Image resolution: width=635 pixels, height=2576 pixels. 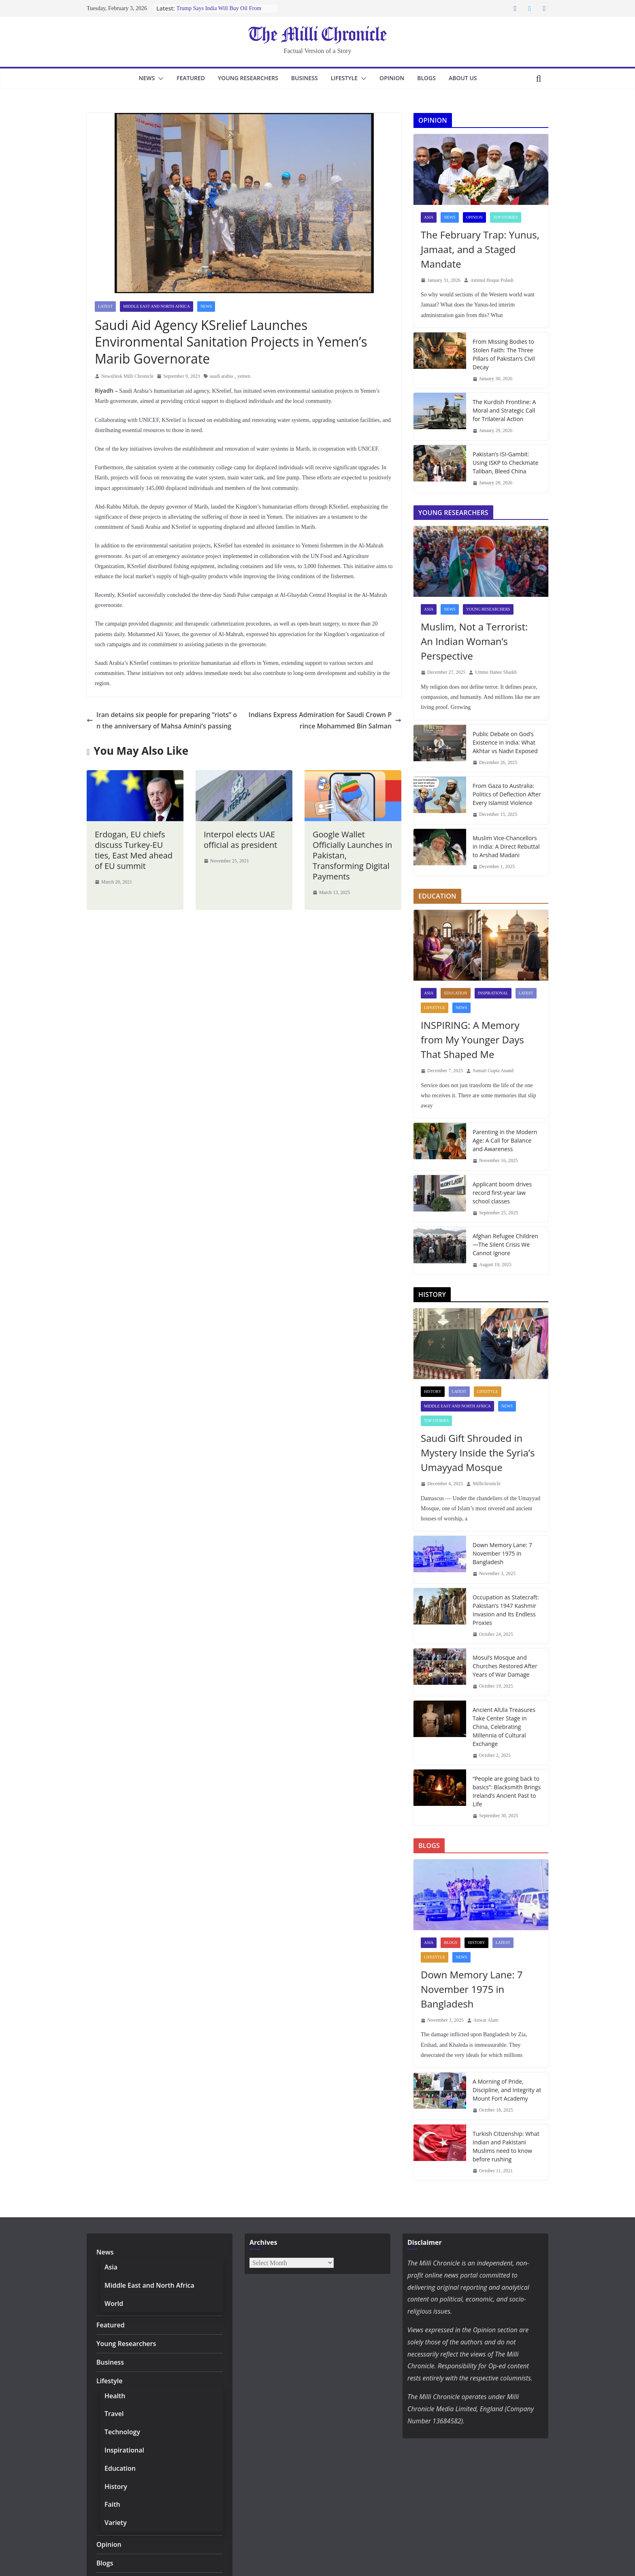 I want to click on Health, so click(x=113, y=2395).